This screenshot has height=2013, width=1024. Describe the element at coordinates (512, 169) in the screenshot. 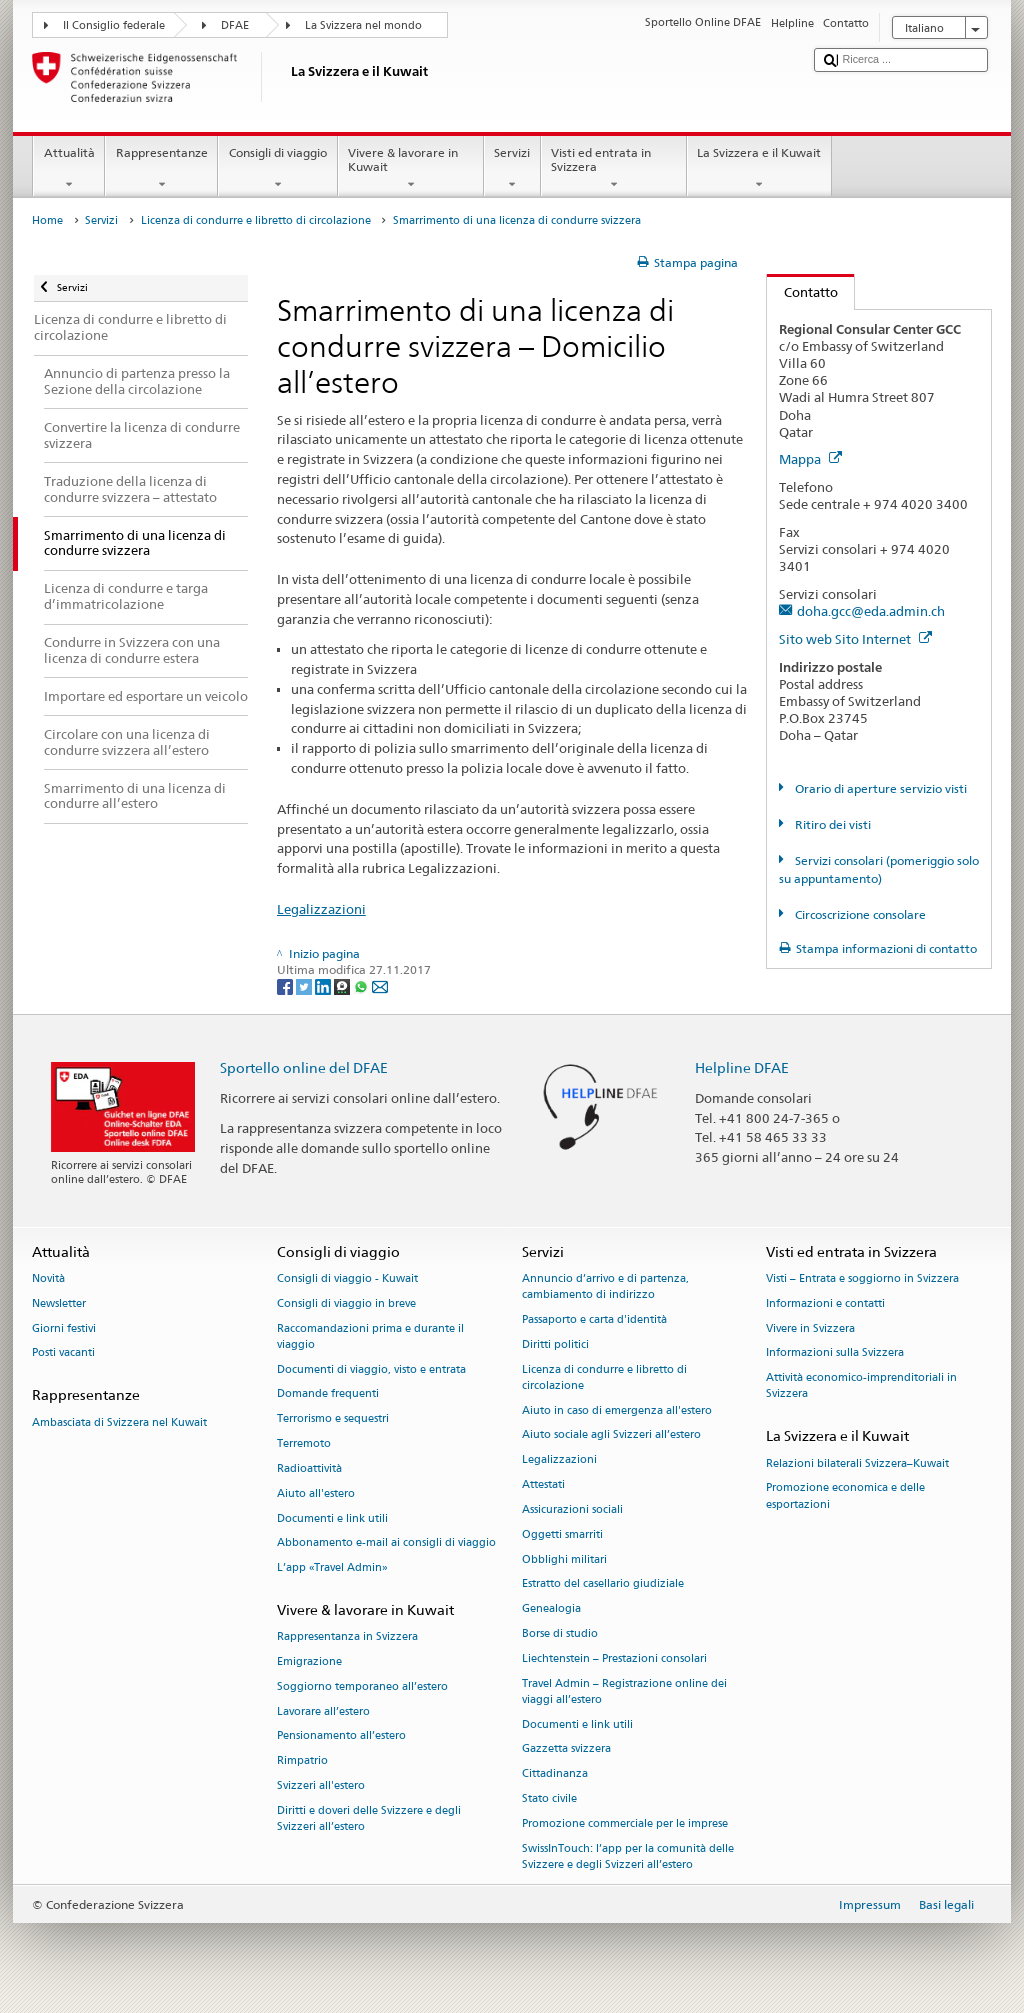

I see `Servizi` at that location.